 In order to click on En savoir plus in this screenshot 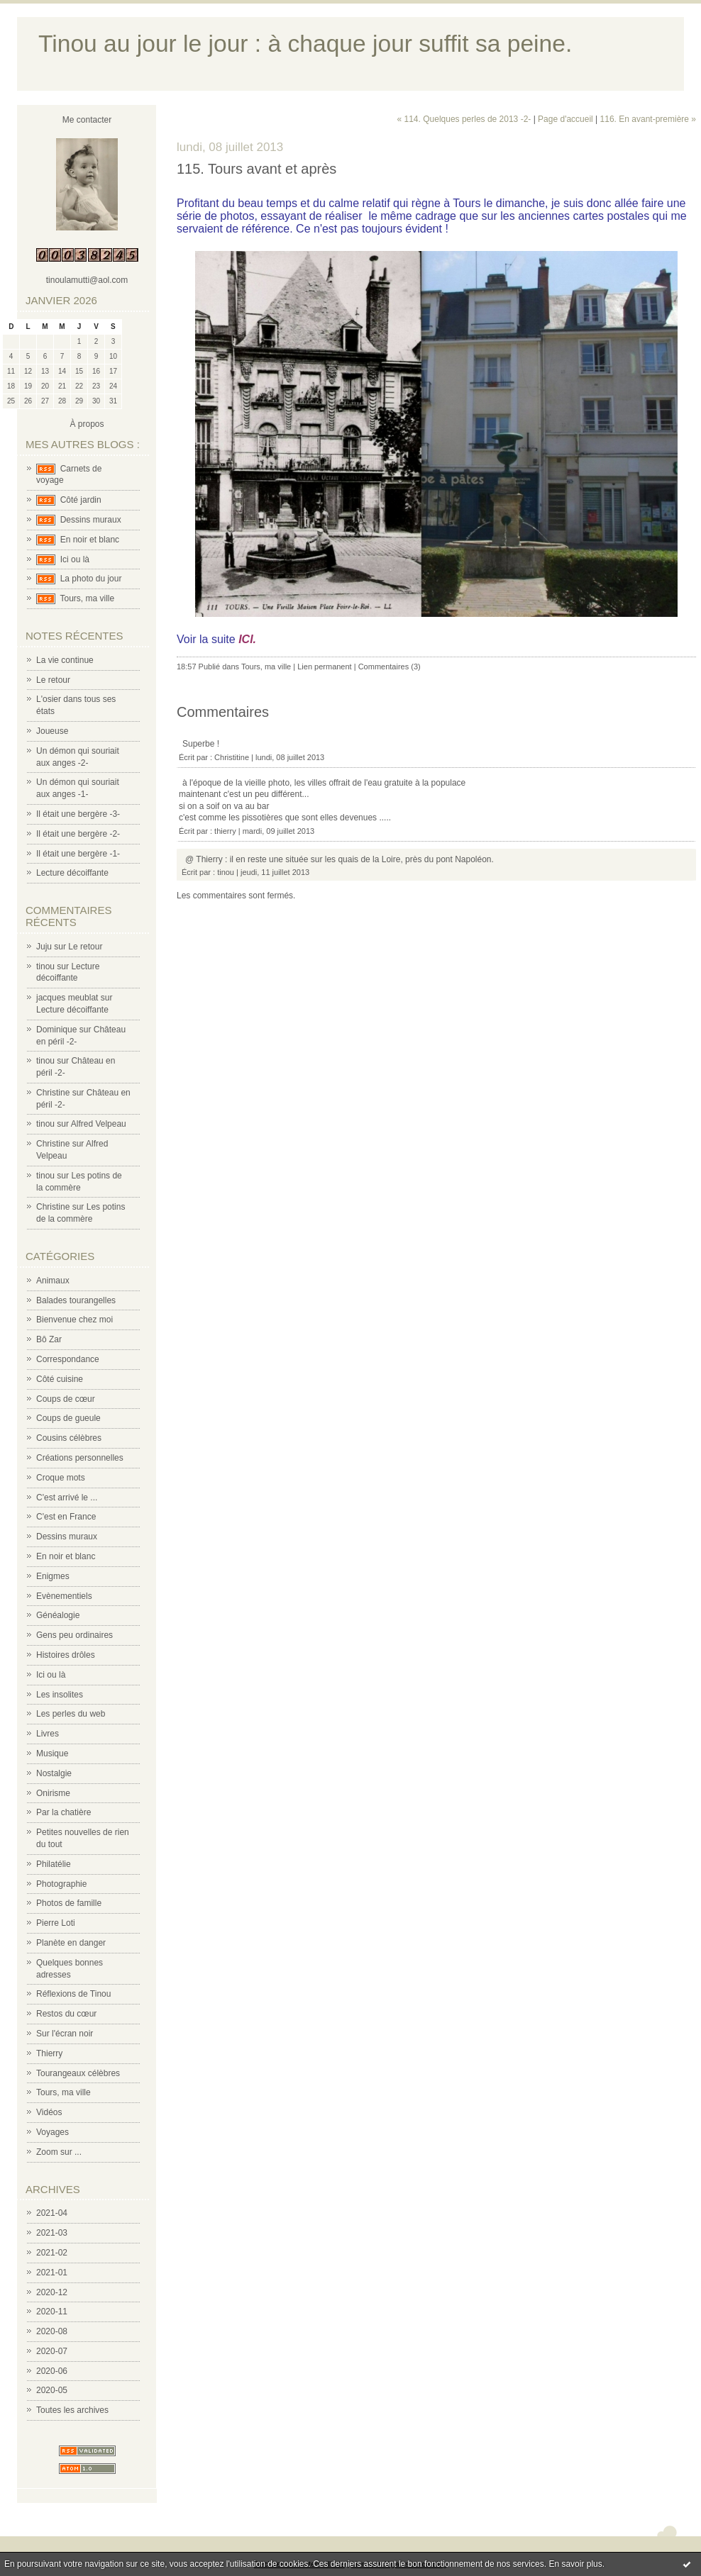, I will do `click(575, 2564)`.